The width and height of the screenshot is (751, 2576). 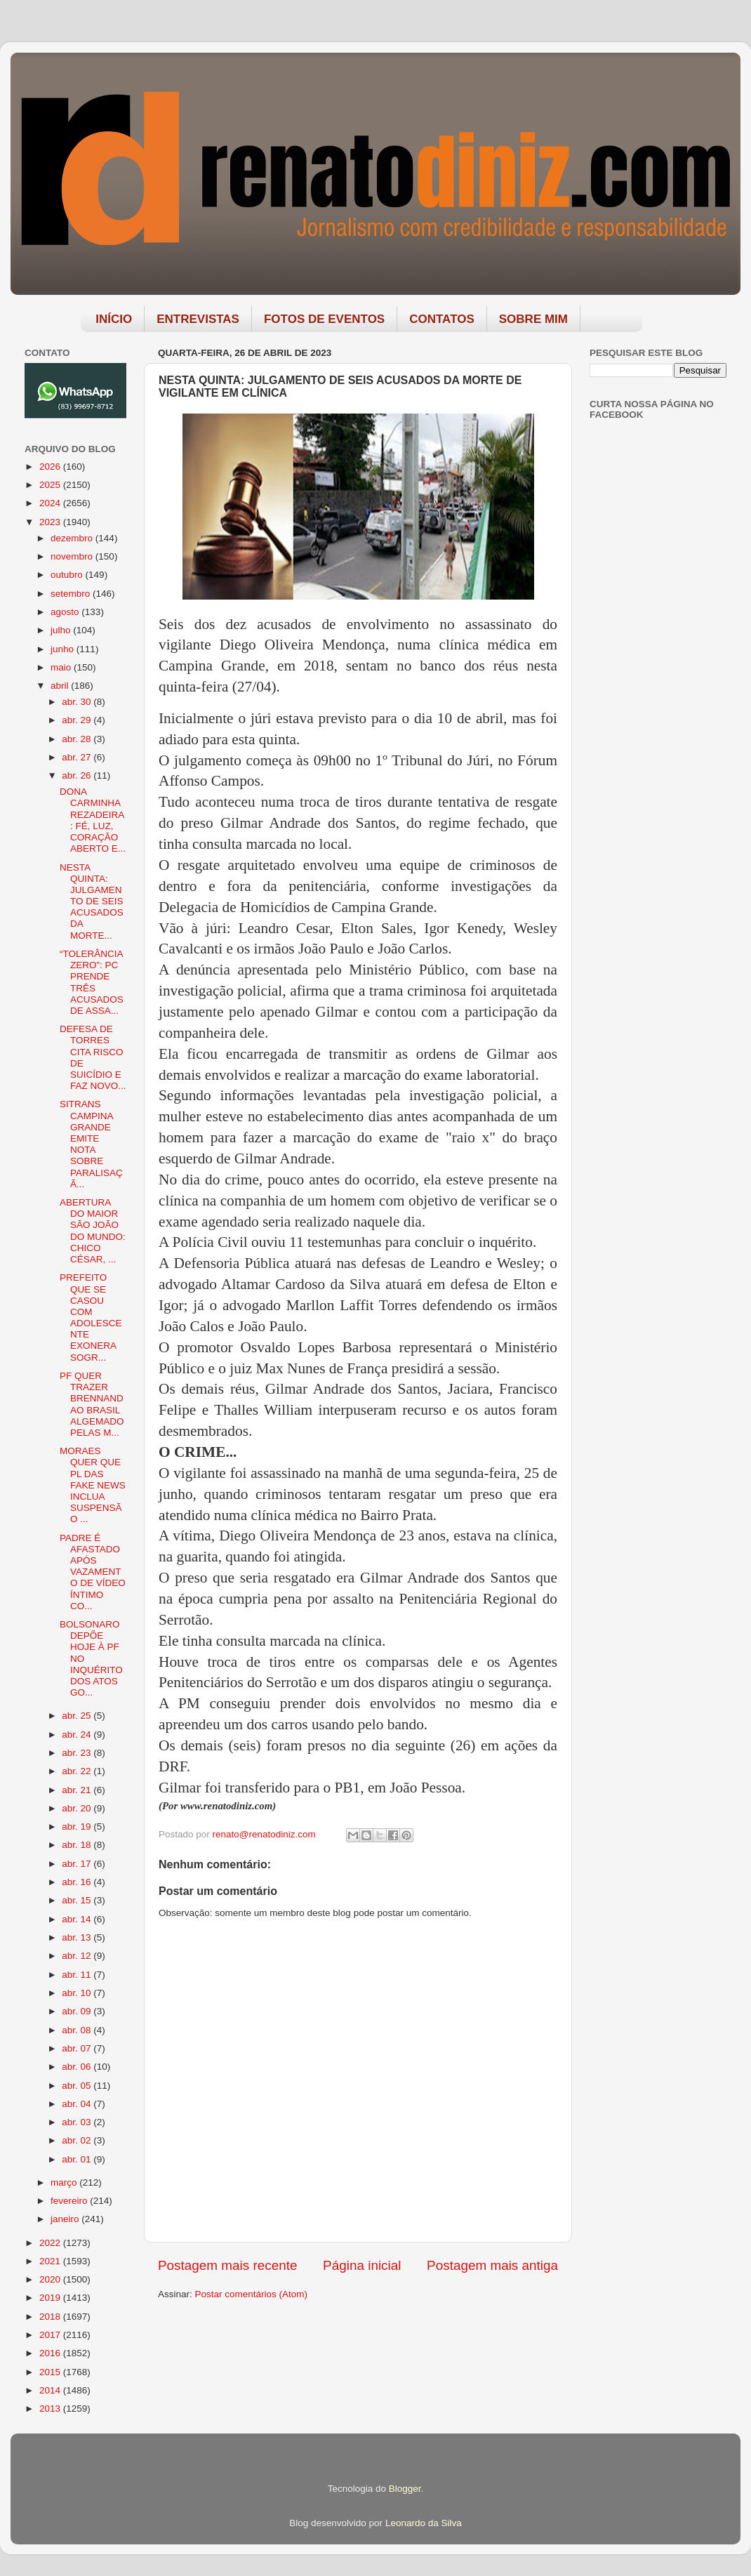 I want to click on abr. 04, so click(x=77, y=2104).